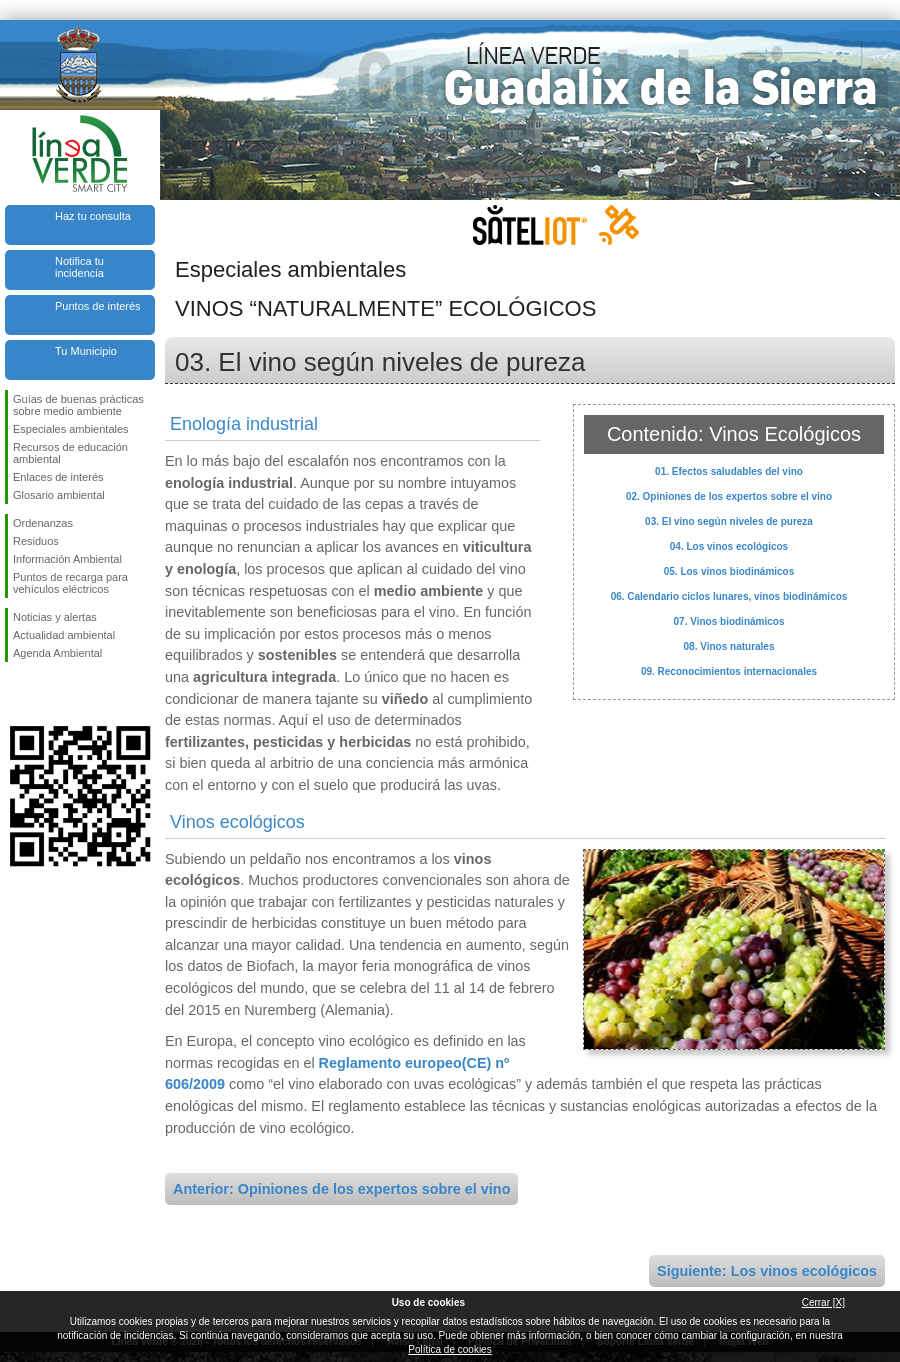 This screenshot has height=1362, width=900. What do you see at coordinates (50, 694) in the screenshot?
I see `Síguenos en Twitter` at bounding box center [50, 694].